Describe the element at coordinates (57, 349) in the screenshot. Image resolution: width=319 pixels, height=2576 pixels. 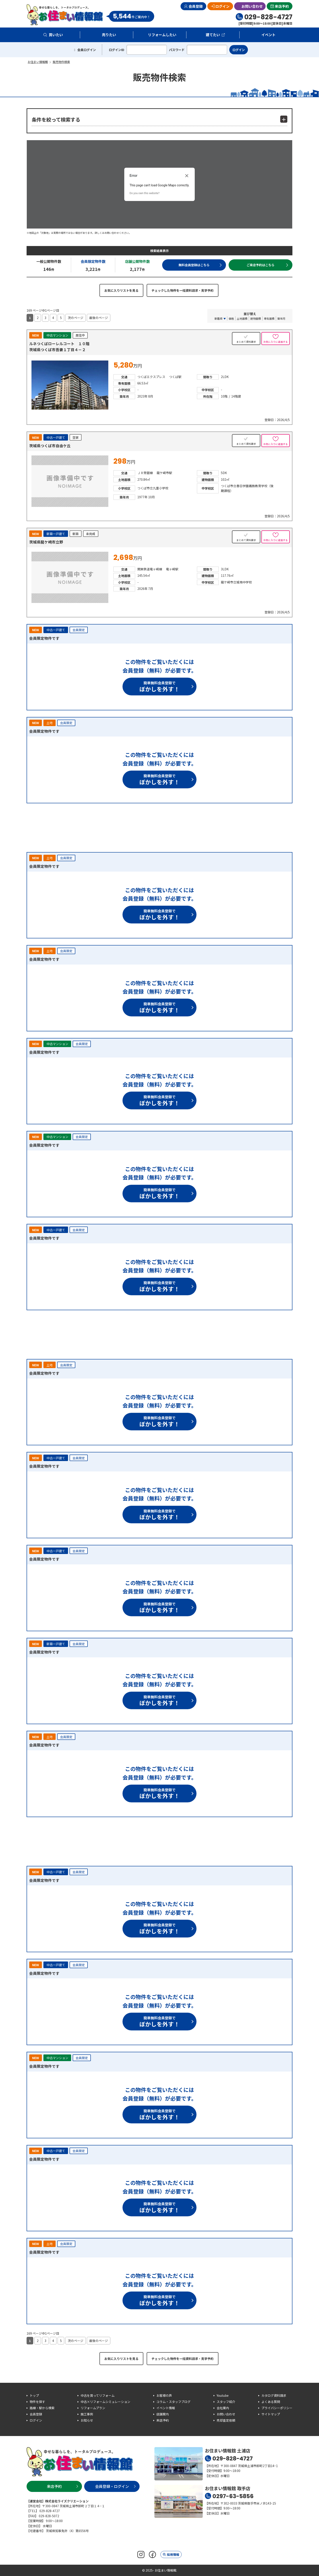
I see `茨城県つくば市吾妻１丁目４－２` at that location.